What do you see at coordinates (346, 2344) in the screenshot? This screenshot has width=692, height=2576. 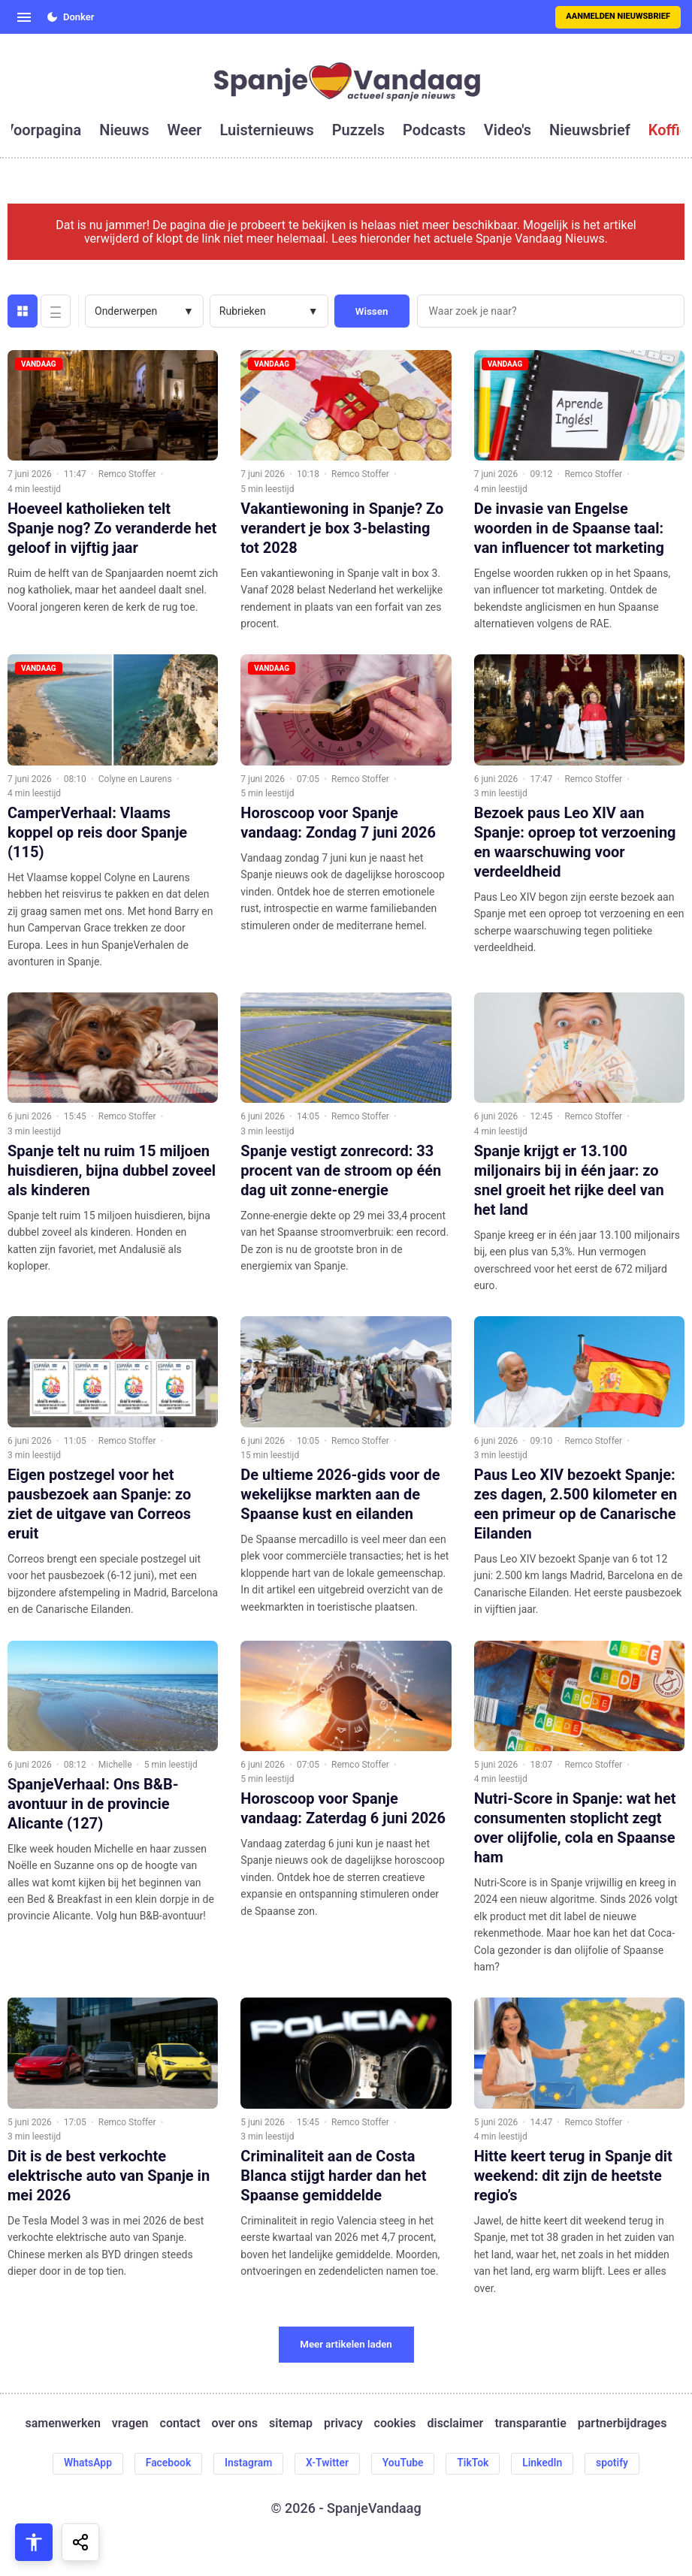 I see `Meer artikelen laden` at bounding box center [346, 2344].